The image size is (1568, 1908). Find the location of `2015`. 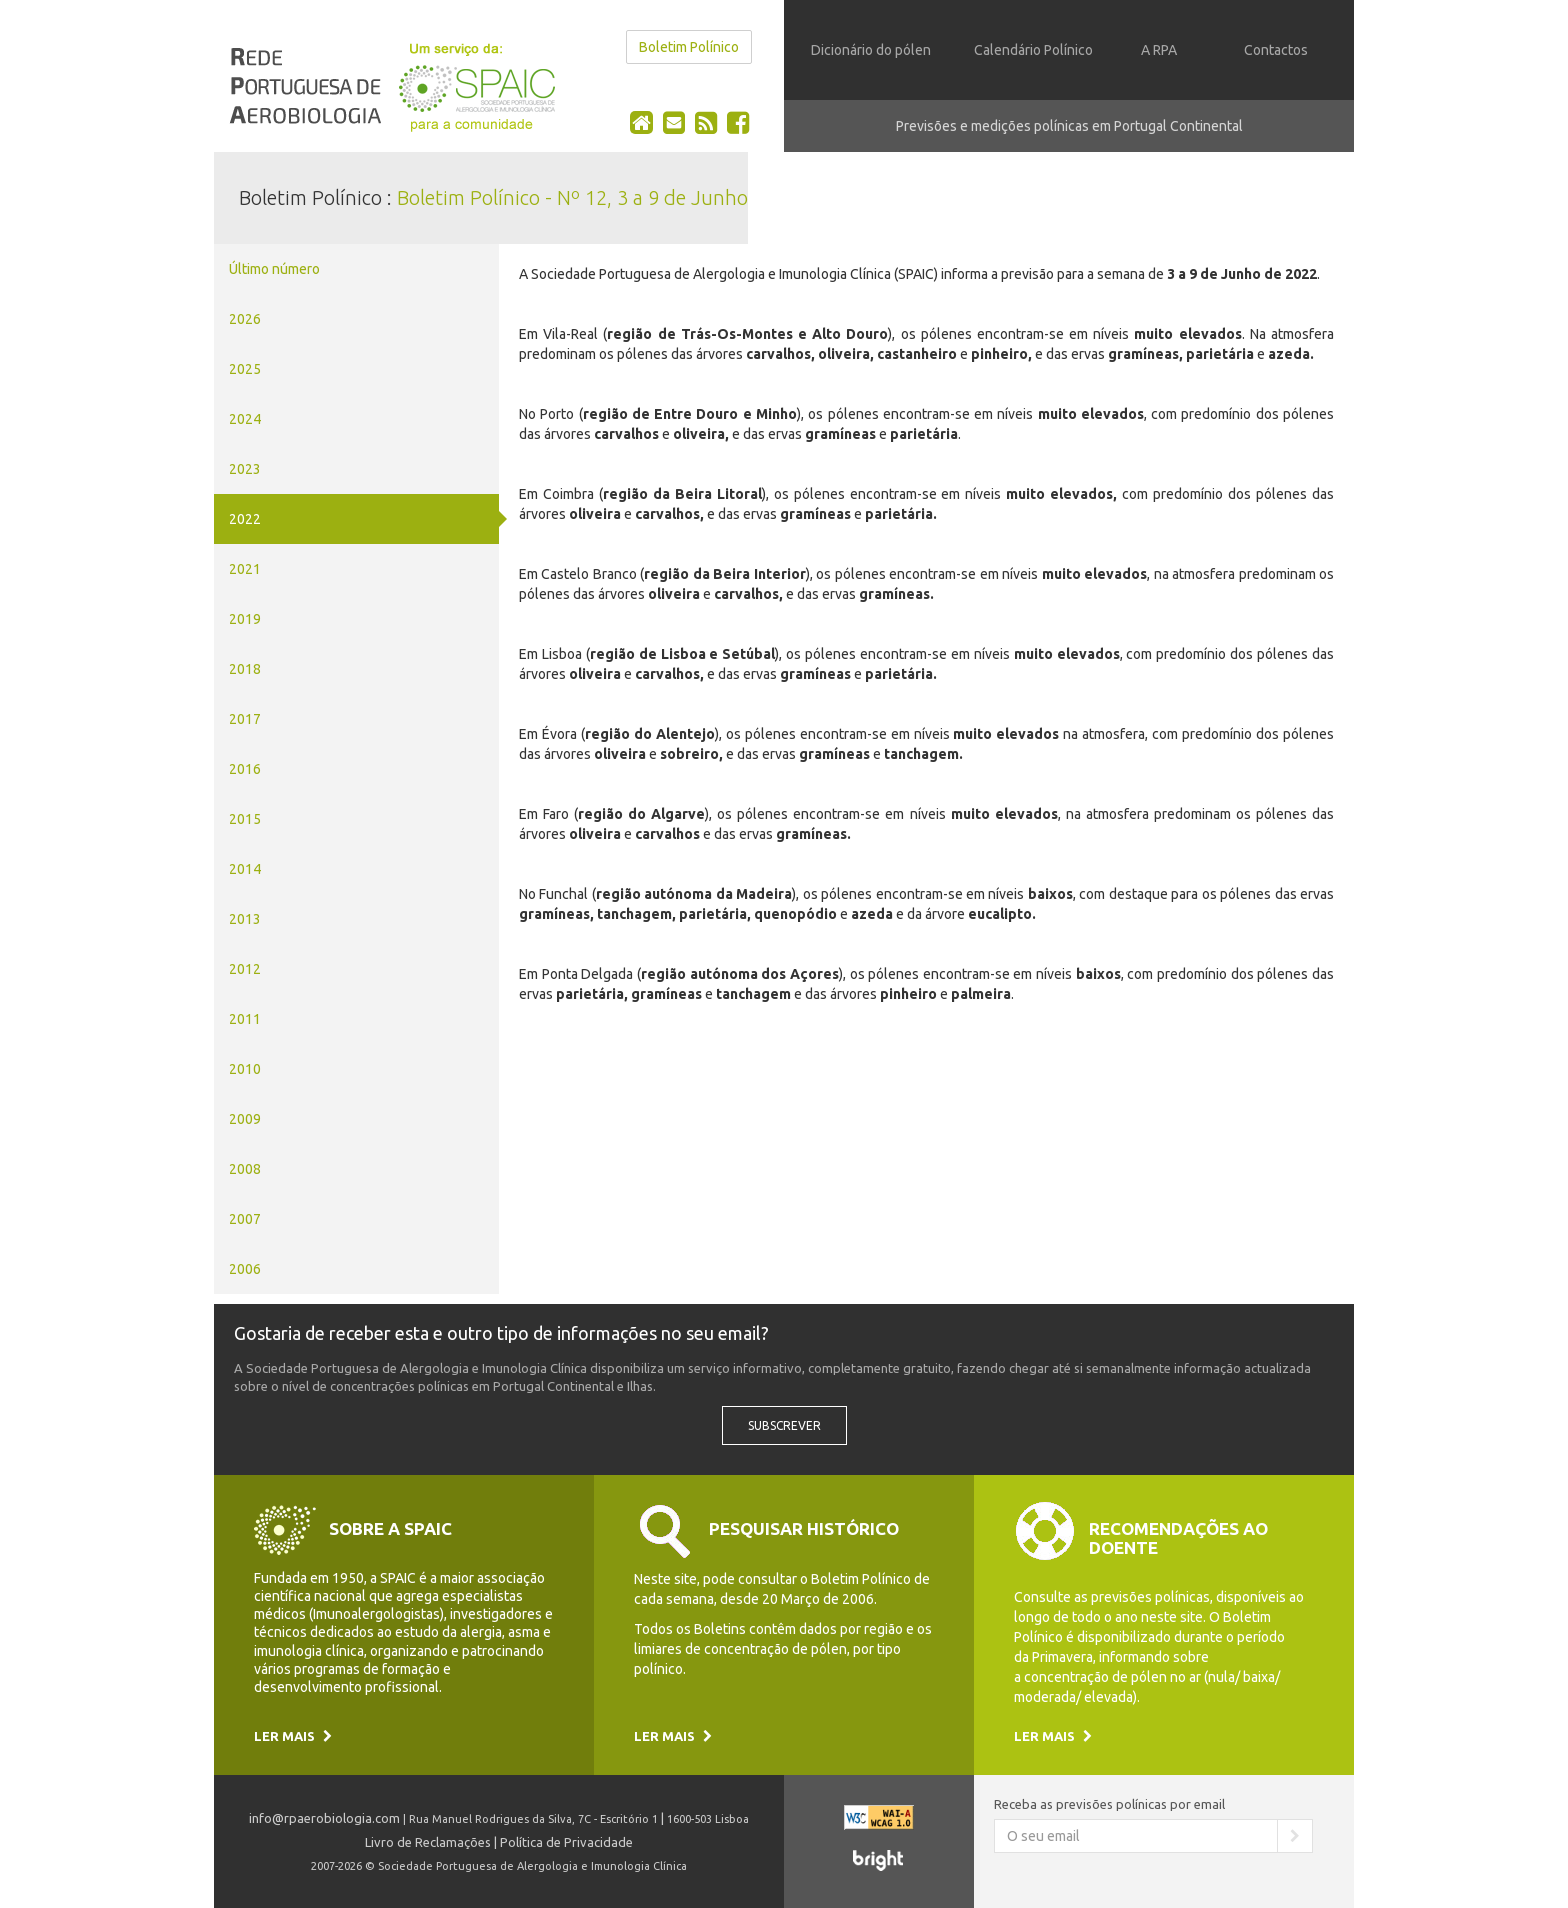

2015 is located at coordinates (245, 819).